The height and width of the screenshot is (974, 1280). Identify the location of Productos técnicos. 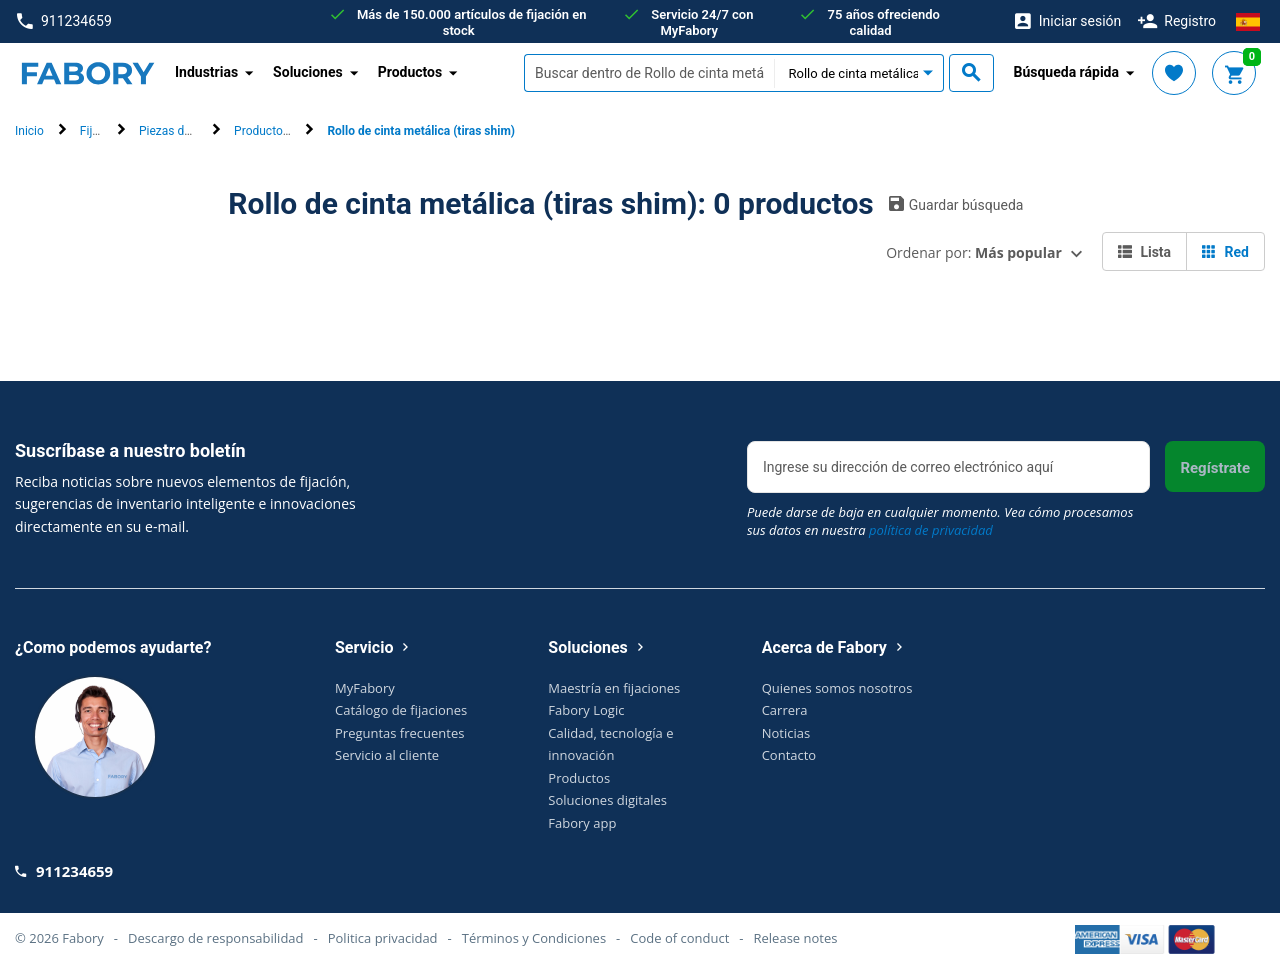
(285, 131).